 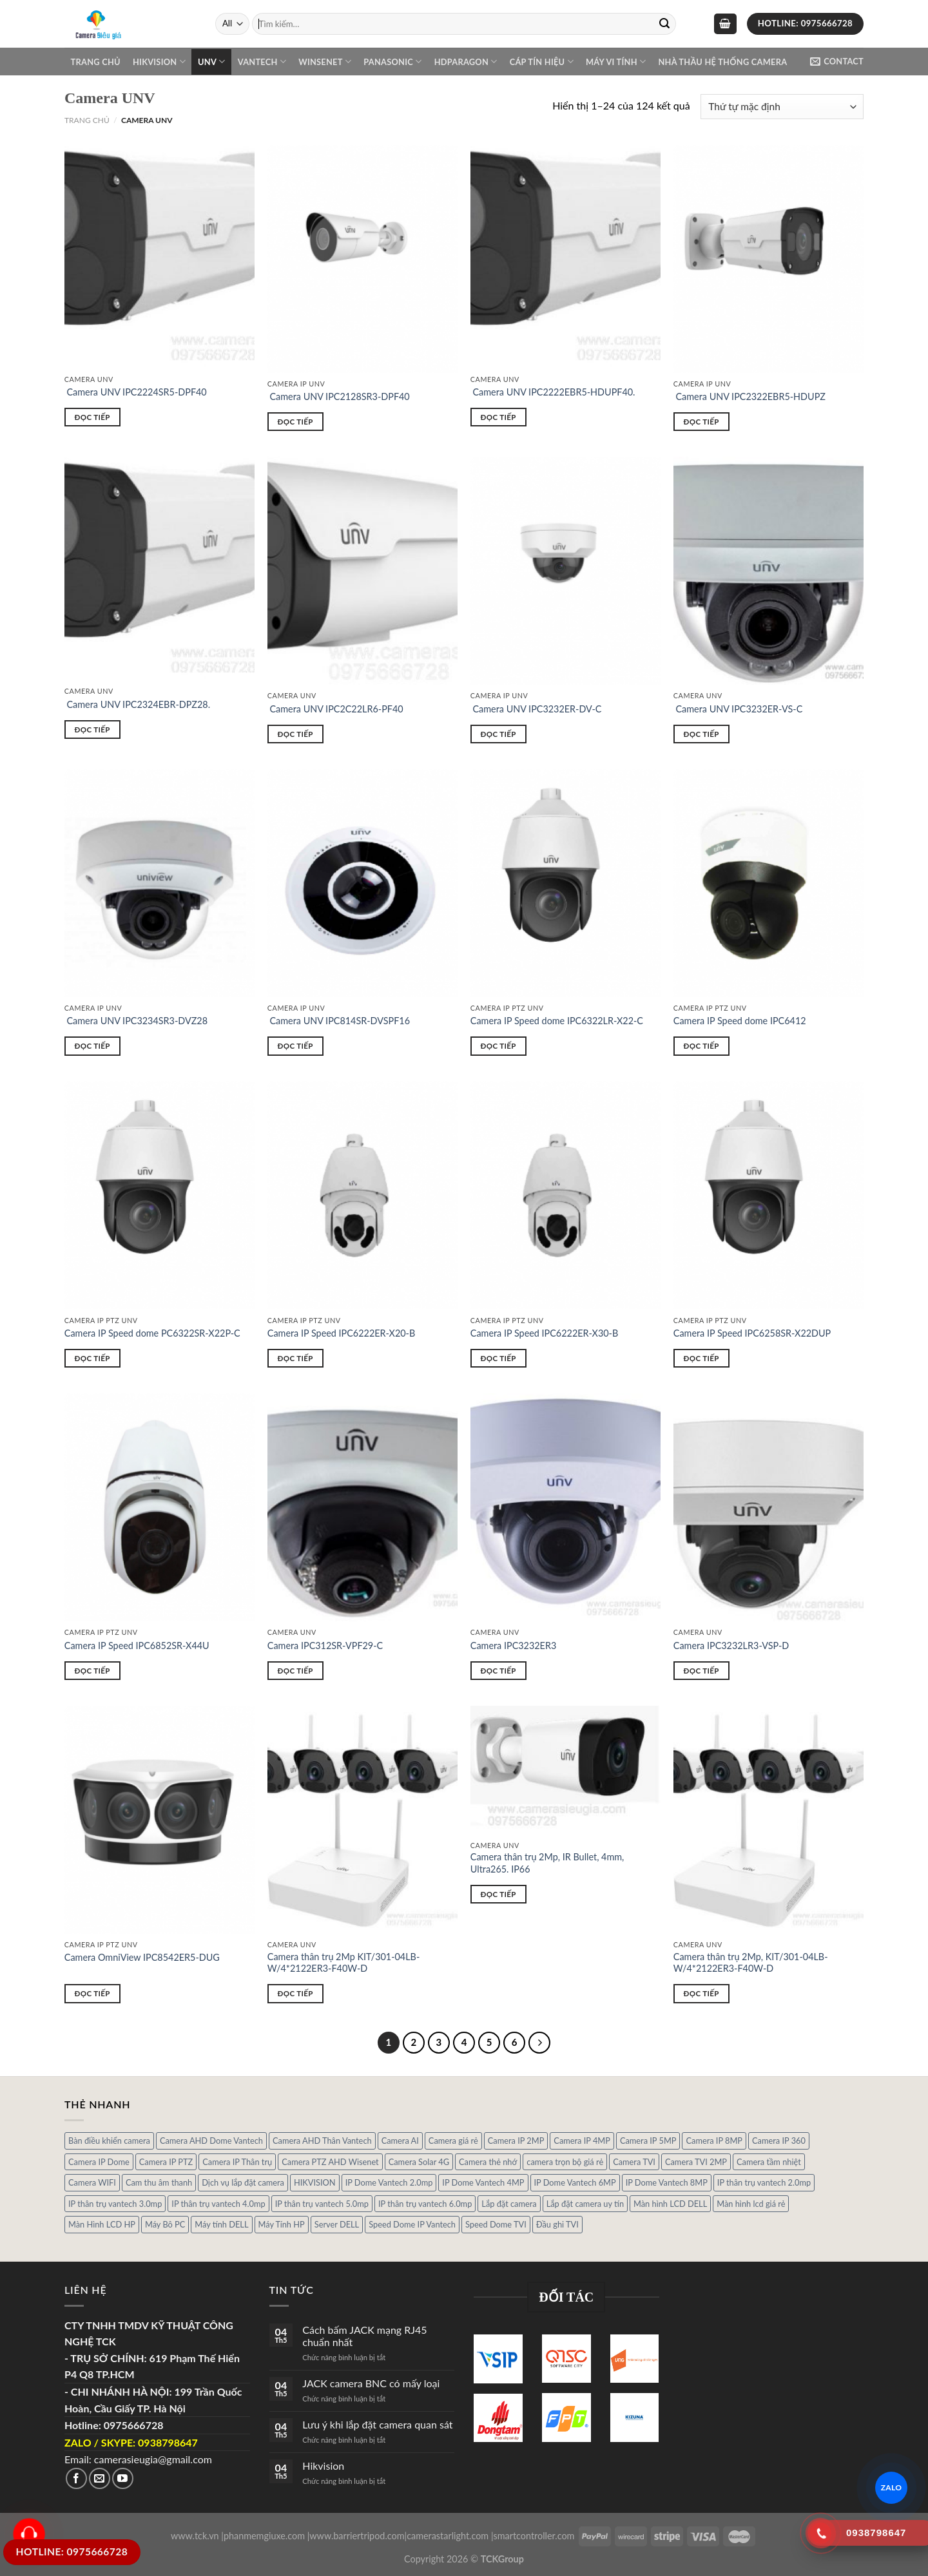 What do you see at coordinates (101, 2224) in the screenshot?
I see `Màn Hình LCD HP [Màn Hình LCD HP (7 sản phẩm)]` at bounding box center [101, 2224].